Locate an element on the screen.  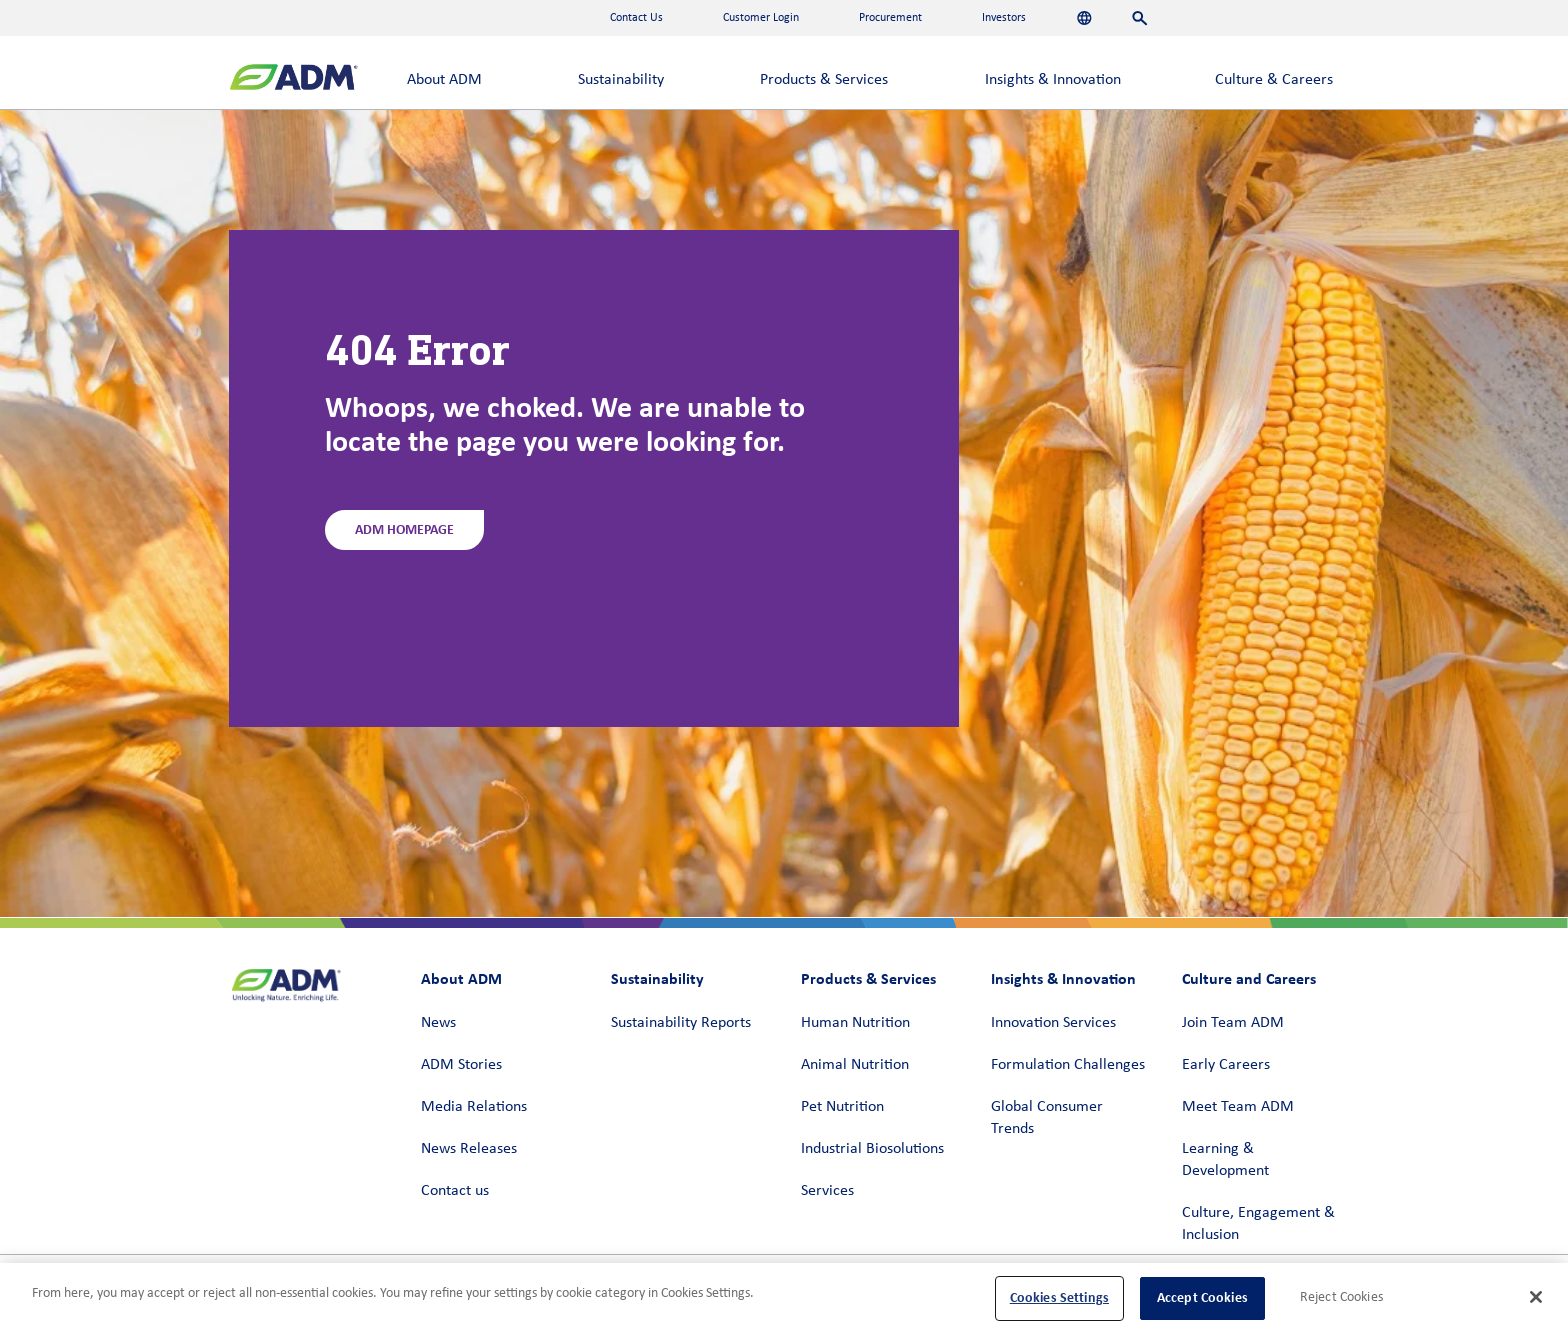
Early Careers is located at coordinates (1226, 1065).